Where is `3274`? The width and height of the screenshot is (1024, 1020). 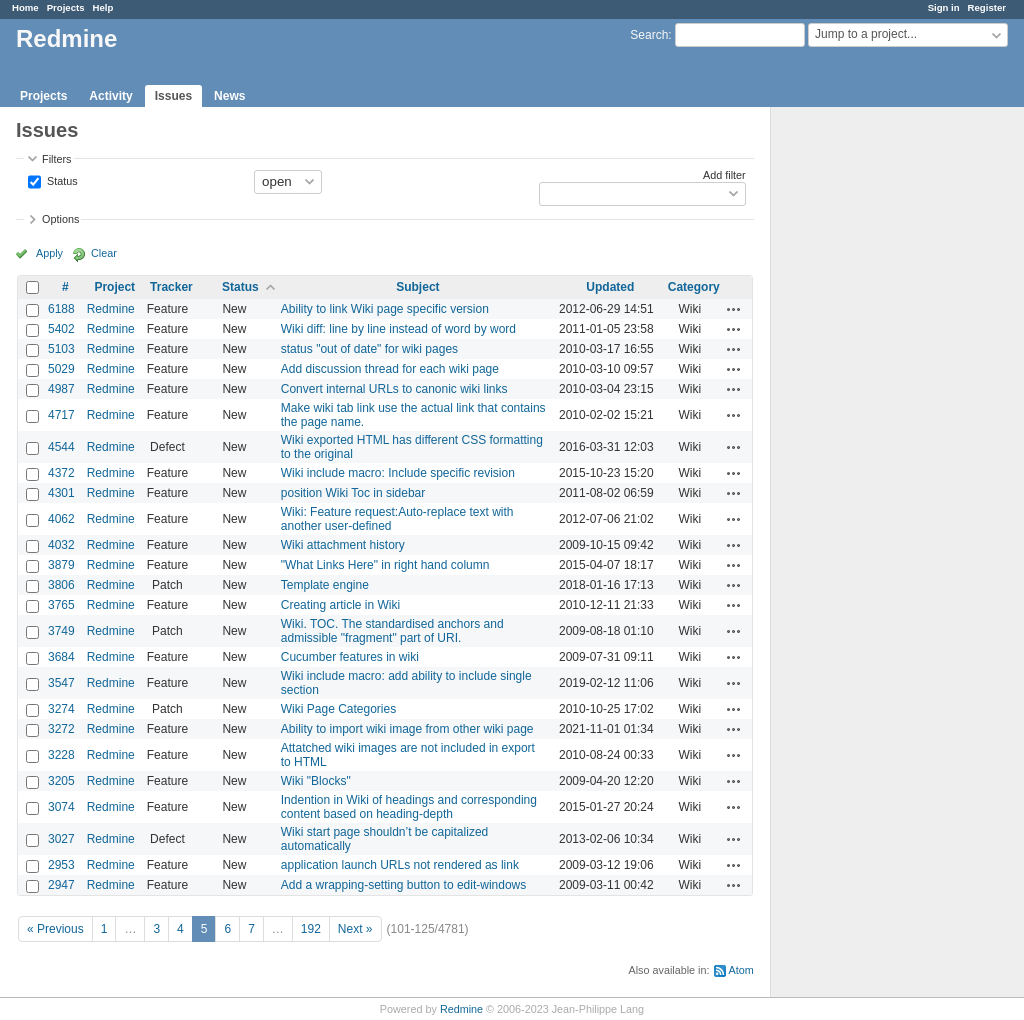
3274 is located at coordinates (61, 709).